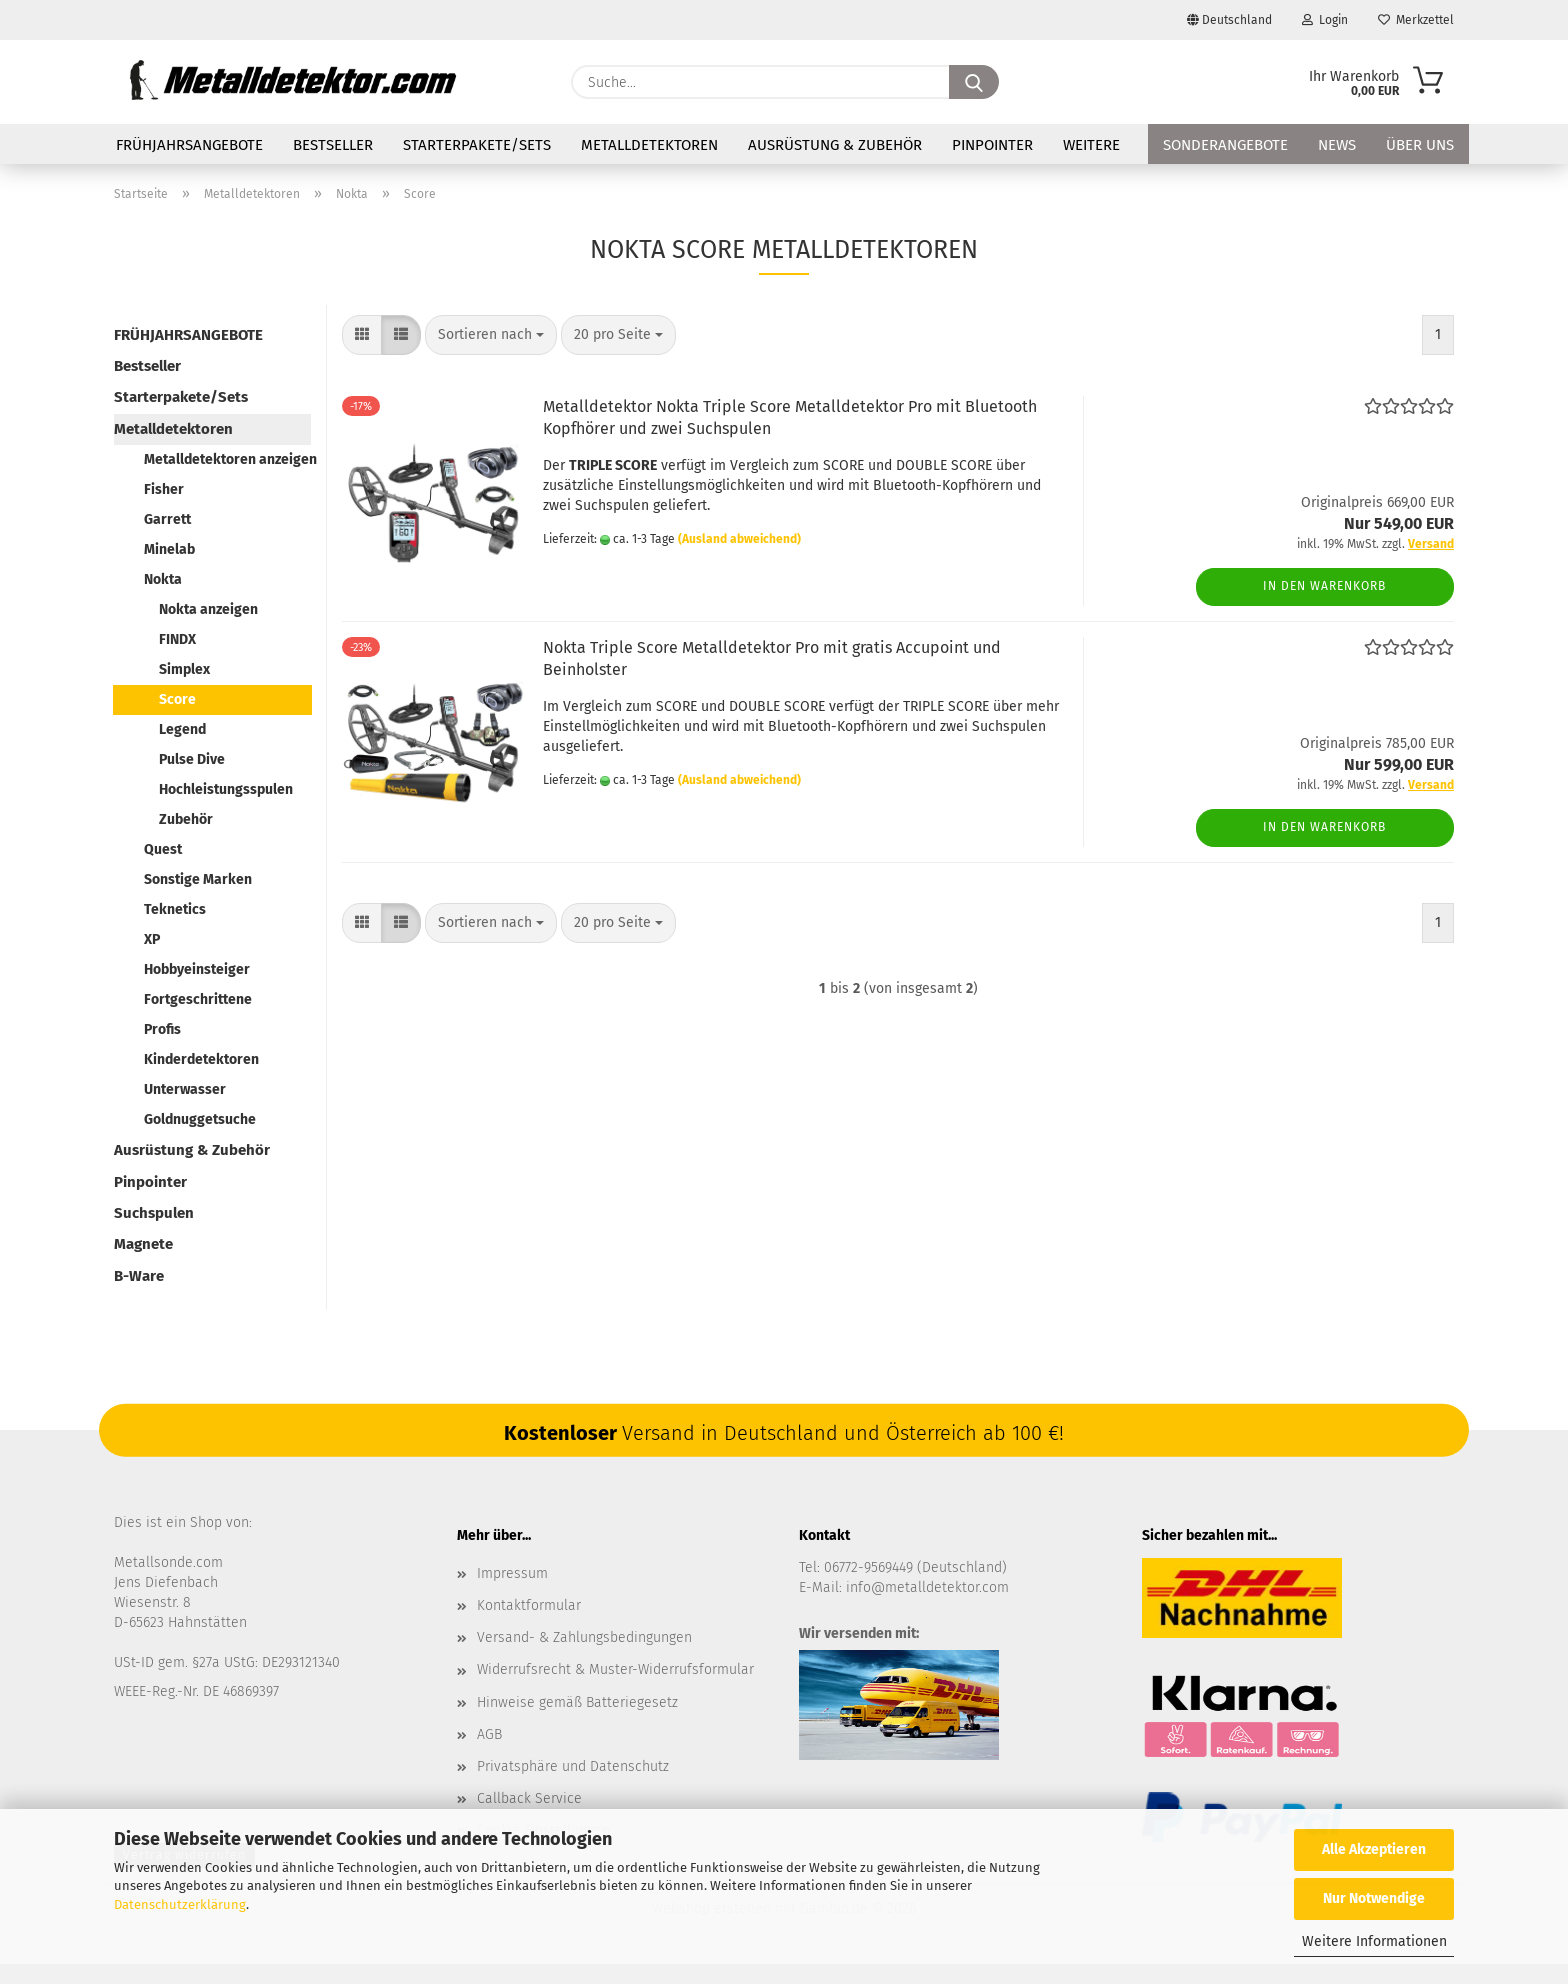 Image resolution: width=1568 pixels, height=1984 pixels. Describe the element at coordinates (649, 145) in the screenshot. I see `Metalldetektoren` at that location.